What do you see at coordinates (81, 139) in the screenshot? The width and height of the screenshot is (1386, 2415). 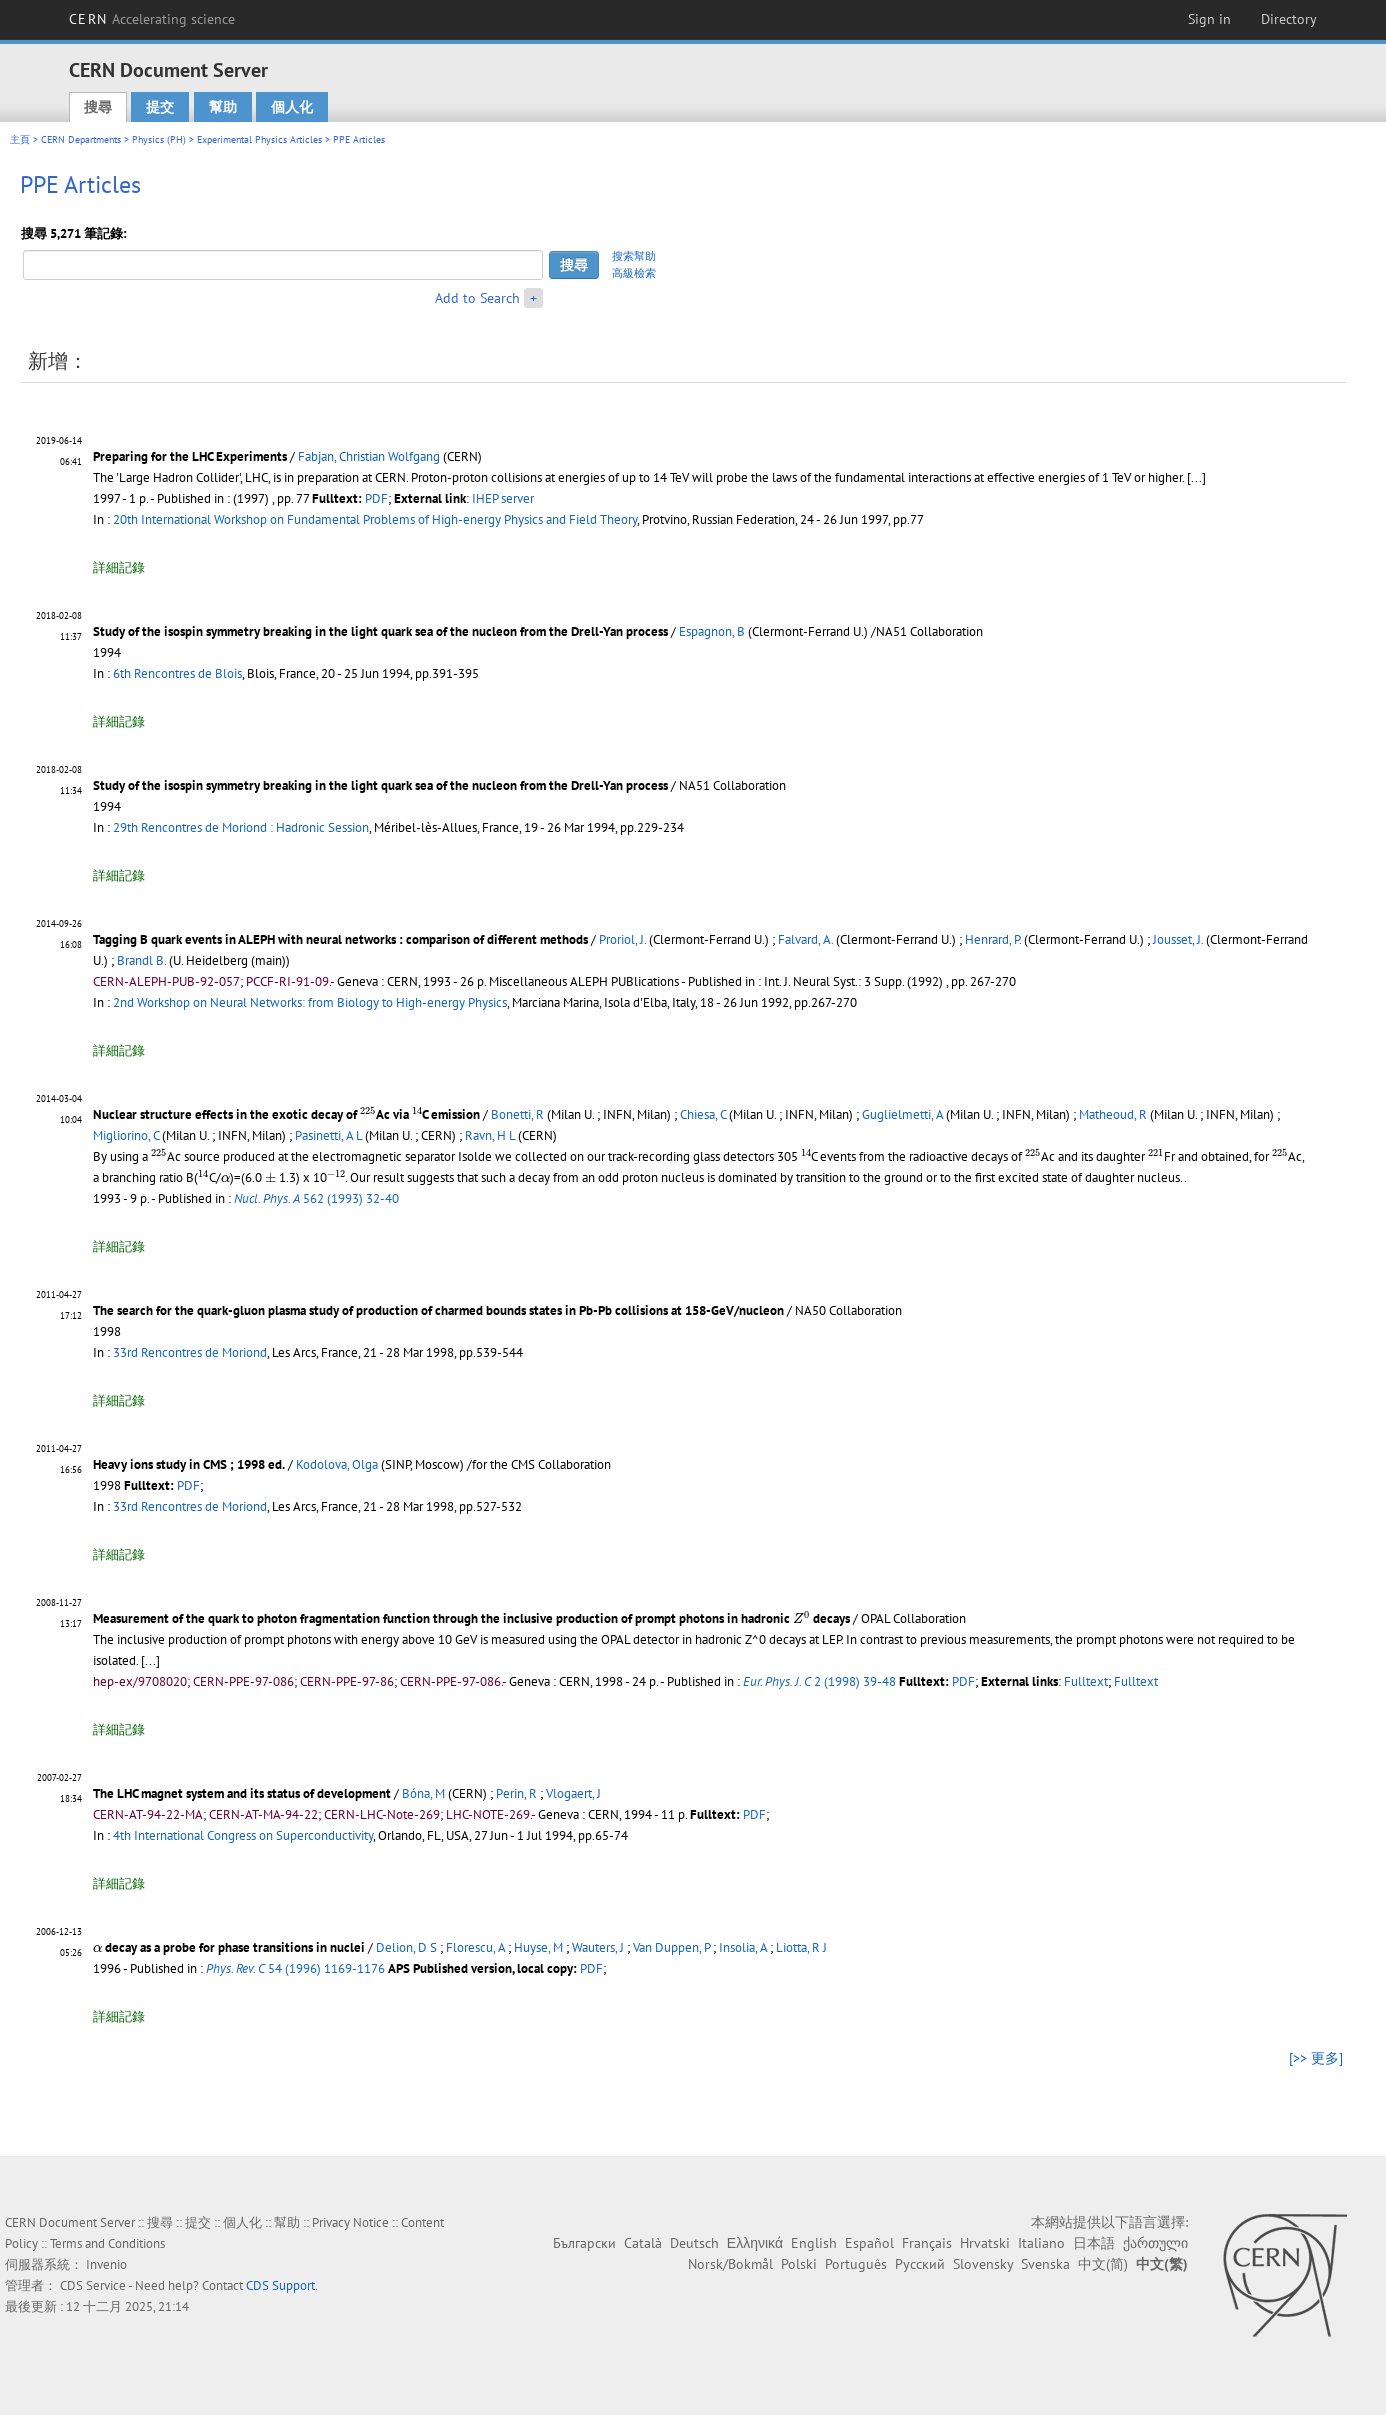 I see `CERN Departments` at bounding box center [81, 139].